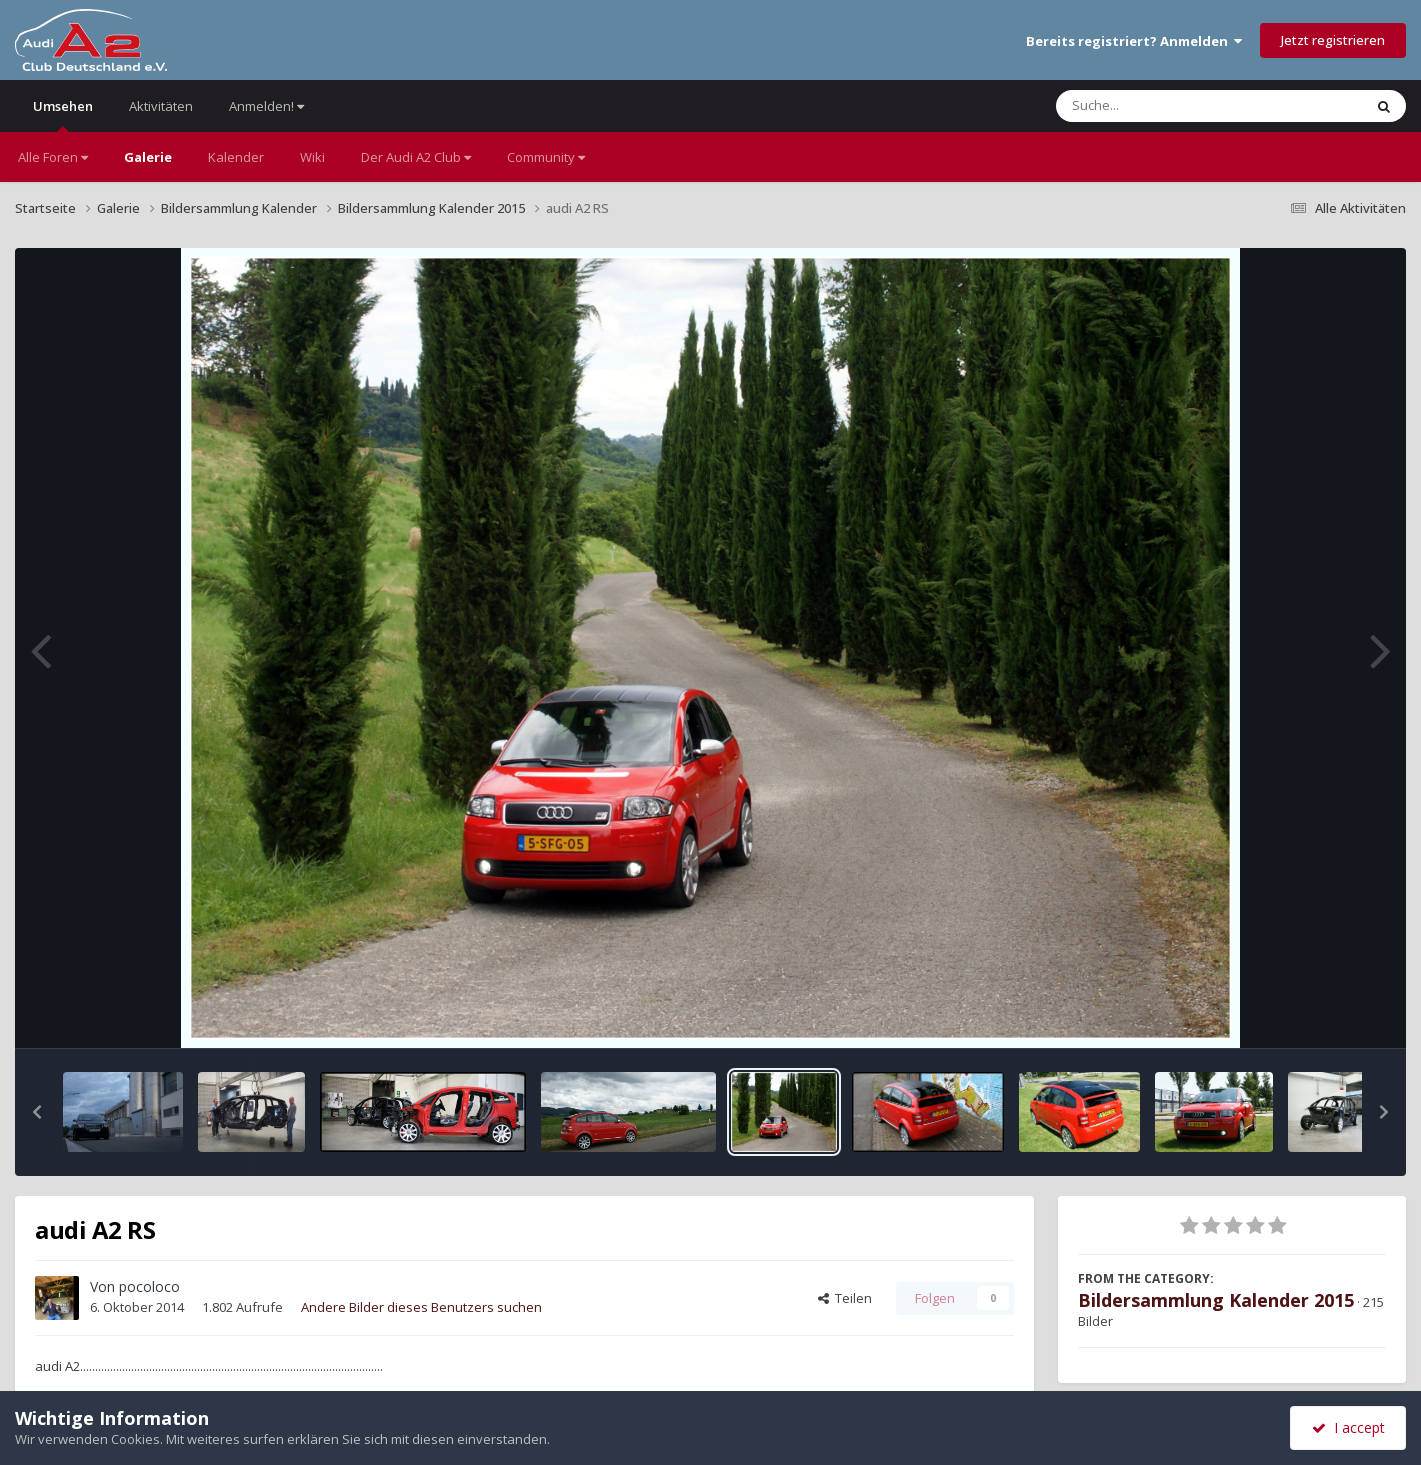  I want to click on [Suche], so click(1168, 106).